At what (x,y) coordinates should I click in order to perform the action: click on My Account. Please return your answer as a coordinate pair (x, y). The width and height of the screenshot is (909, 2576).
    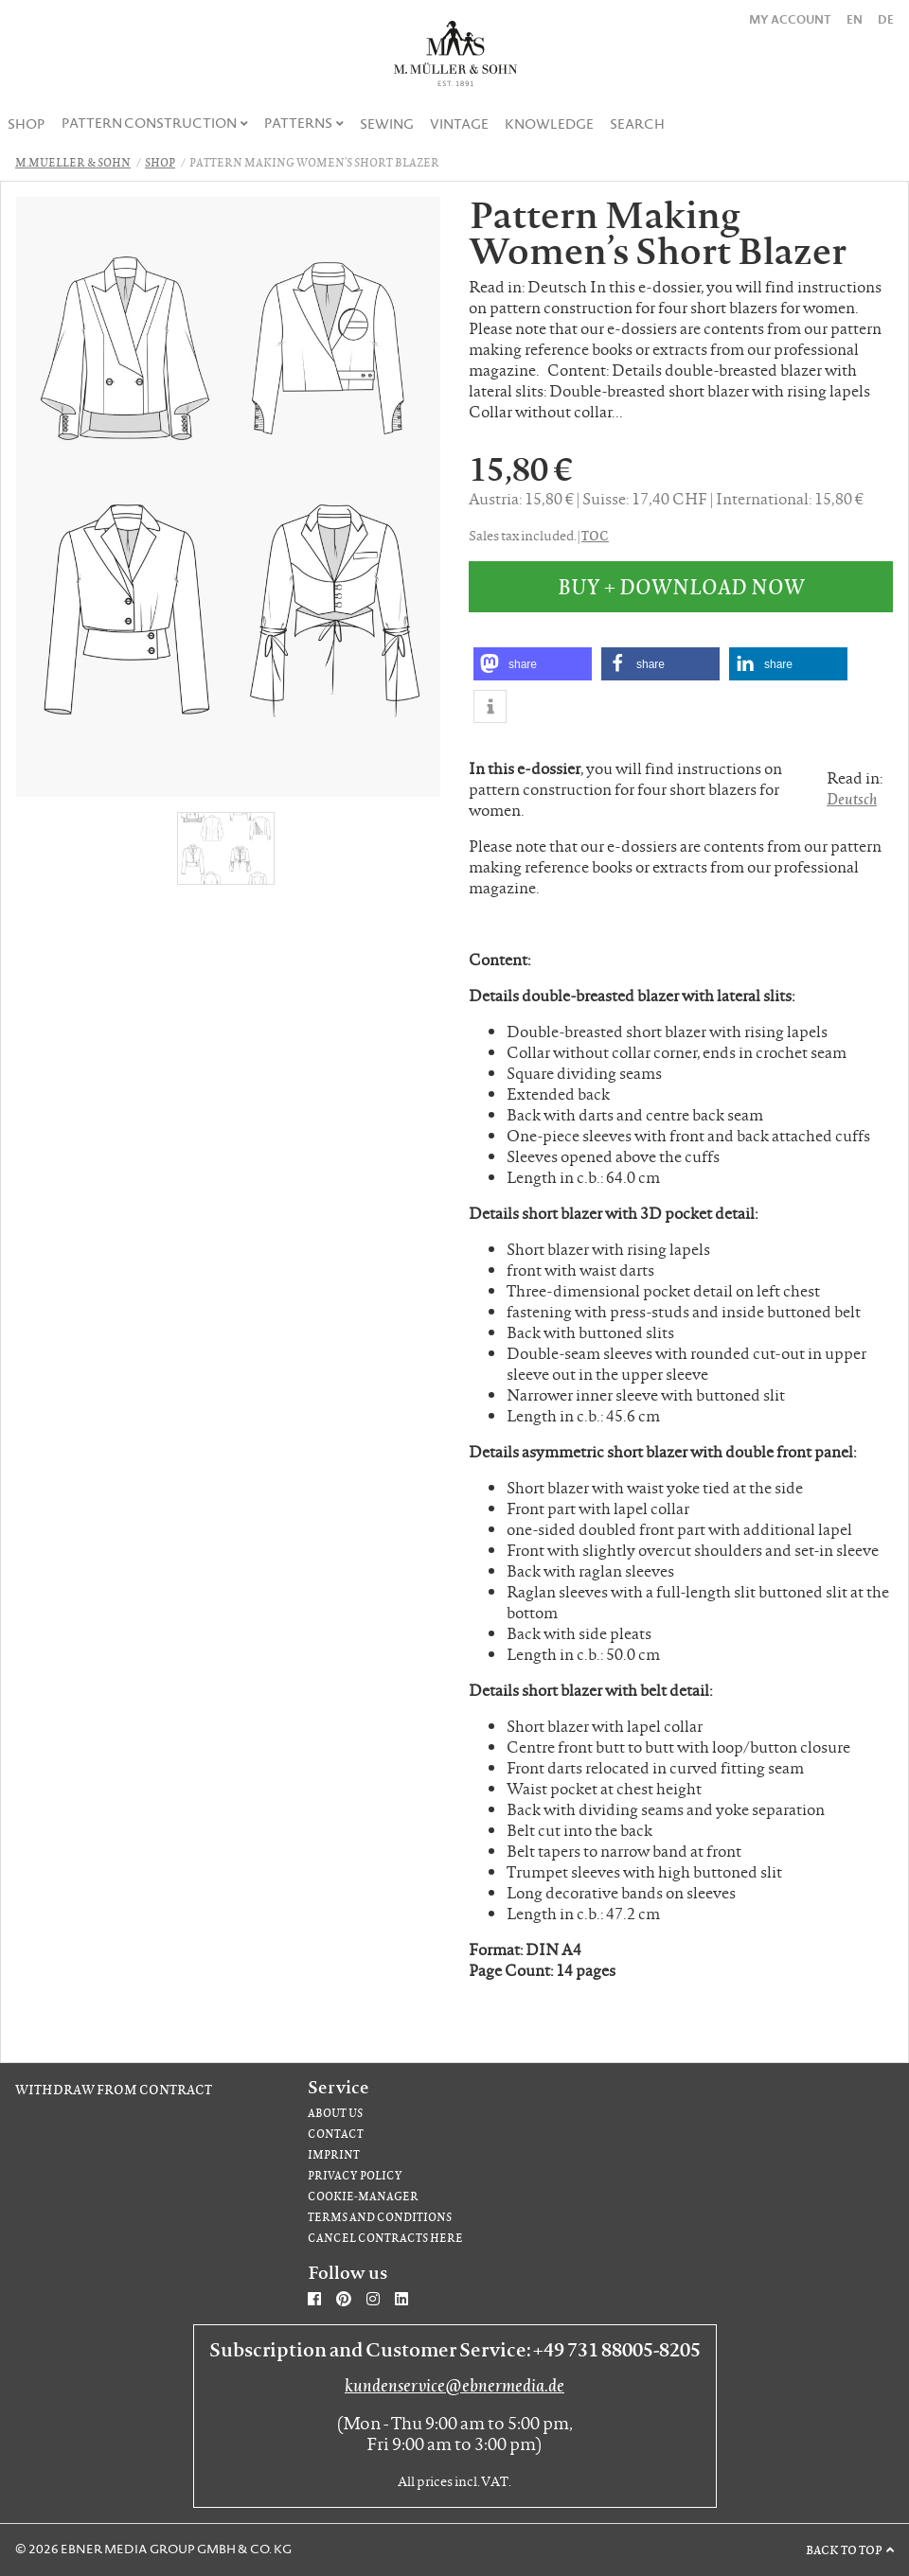
    Looking at the image, I should click on (790, 19).